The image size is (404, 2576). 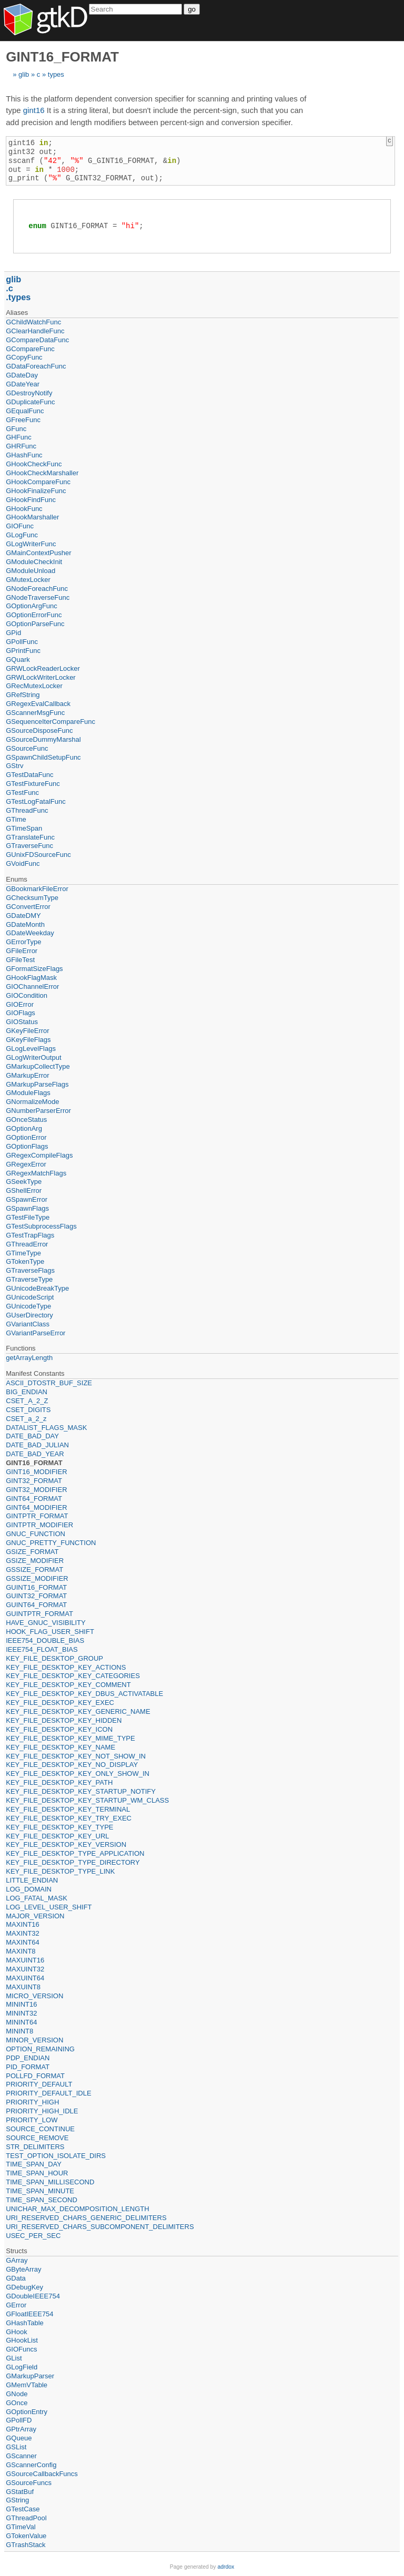 I want to click on DATE_BAD_YEAR, so click(x=35, y=1454).